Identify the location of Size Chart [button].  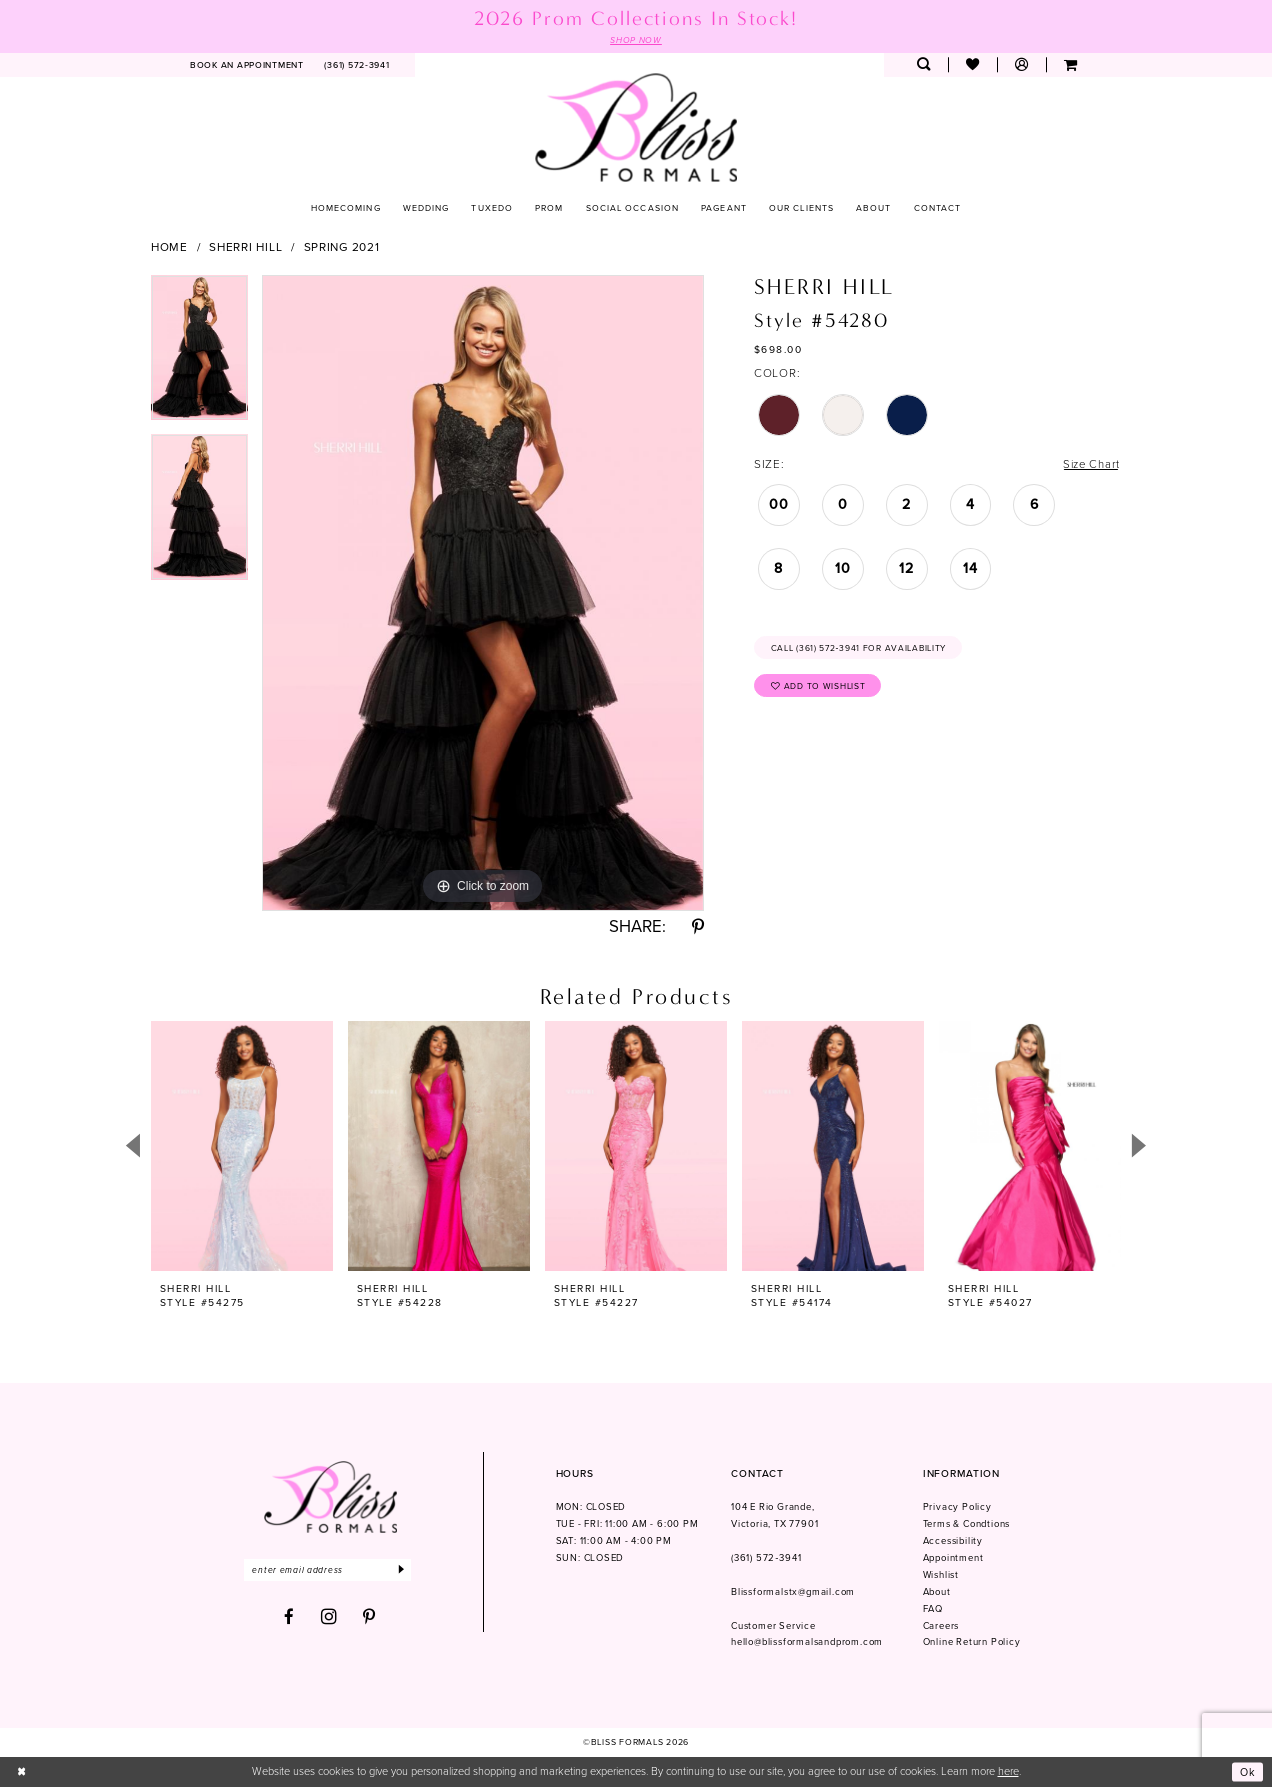
(1090, 465).